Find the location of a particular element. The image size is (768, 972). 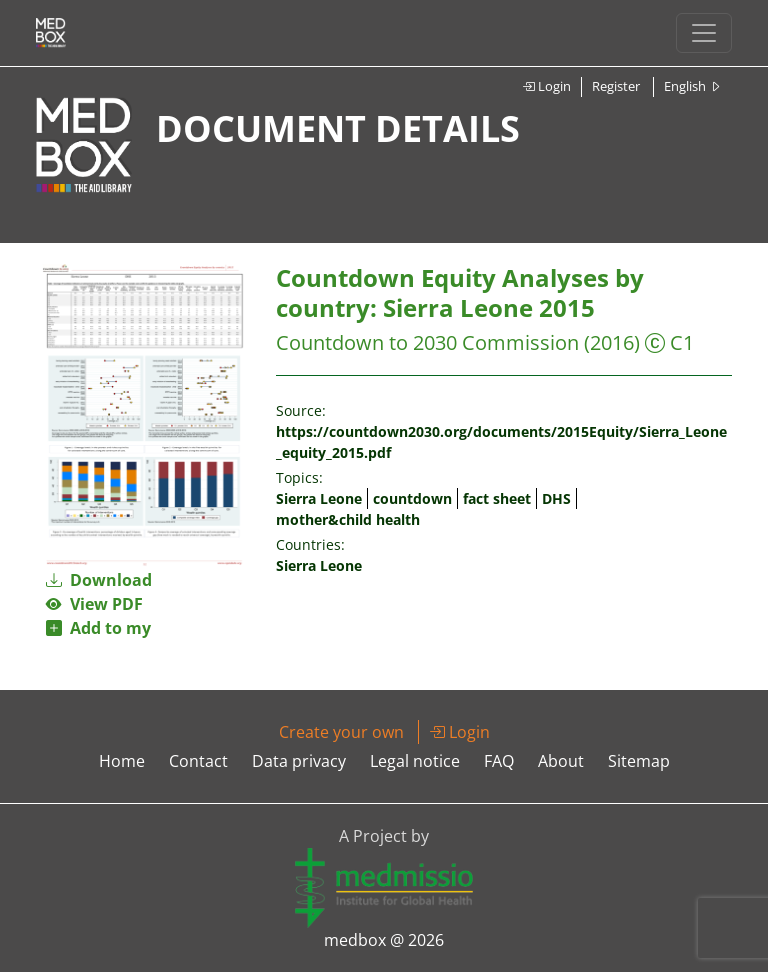

Home is located at coordinates (122, 761).